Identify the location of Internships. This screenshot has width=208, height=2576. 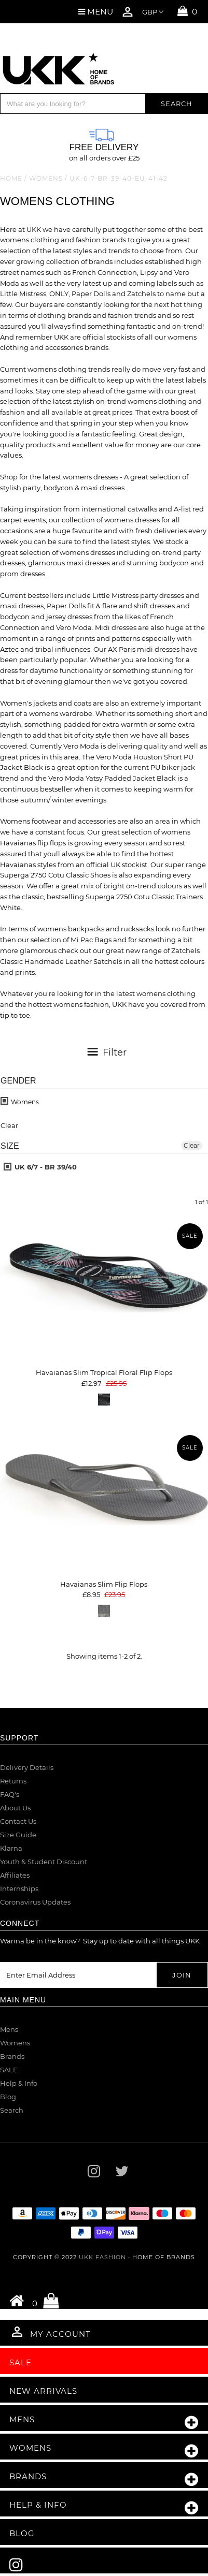
(19, 1888).